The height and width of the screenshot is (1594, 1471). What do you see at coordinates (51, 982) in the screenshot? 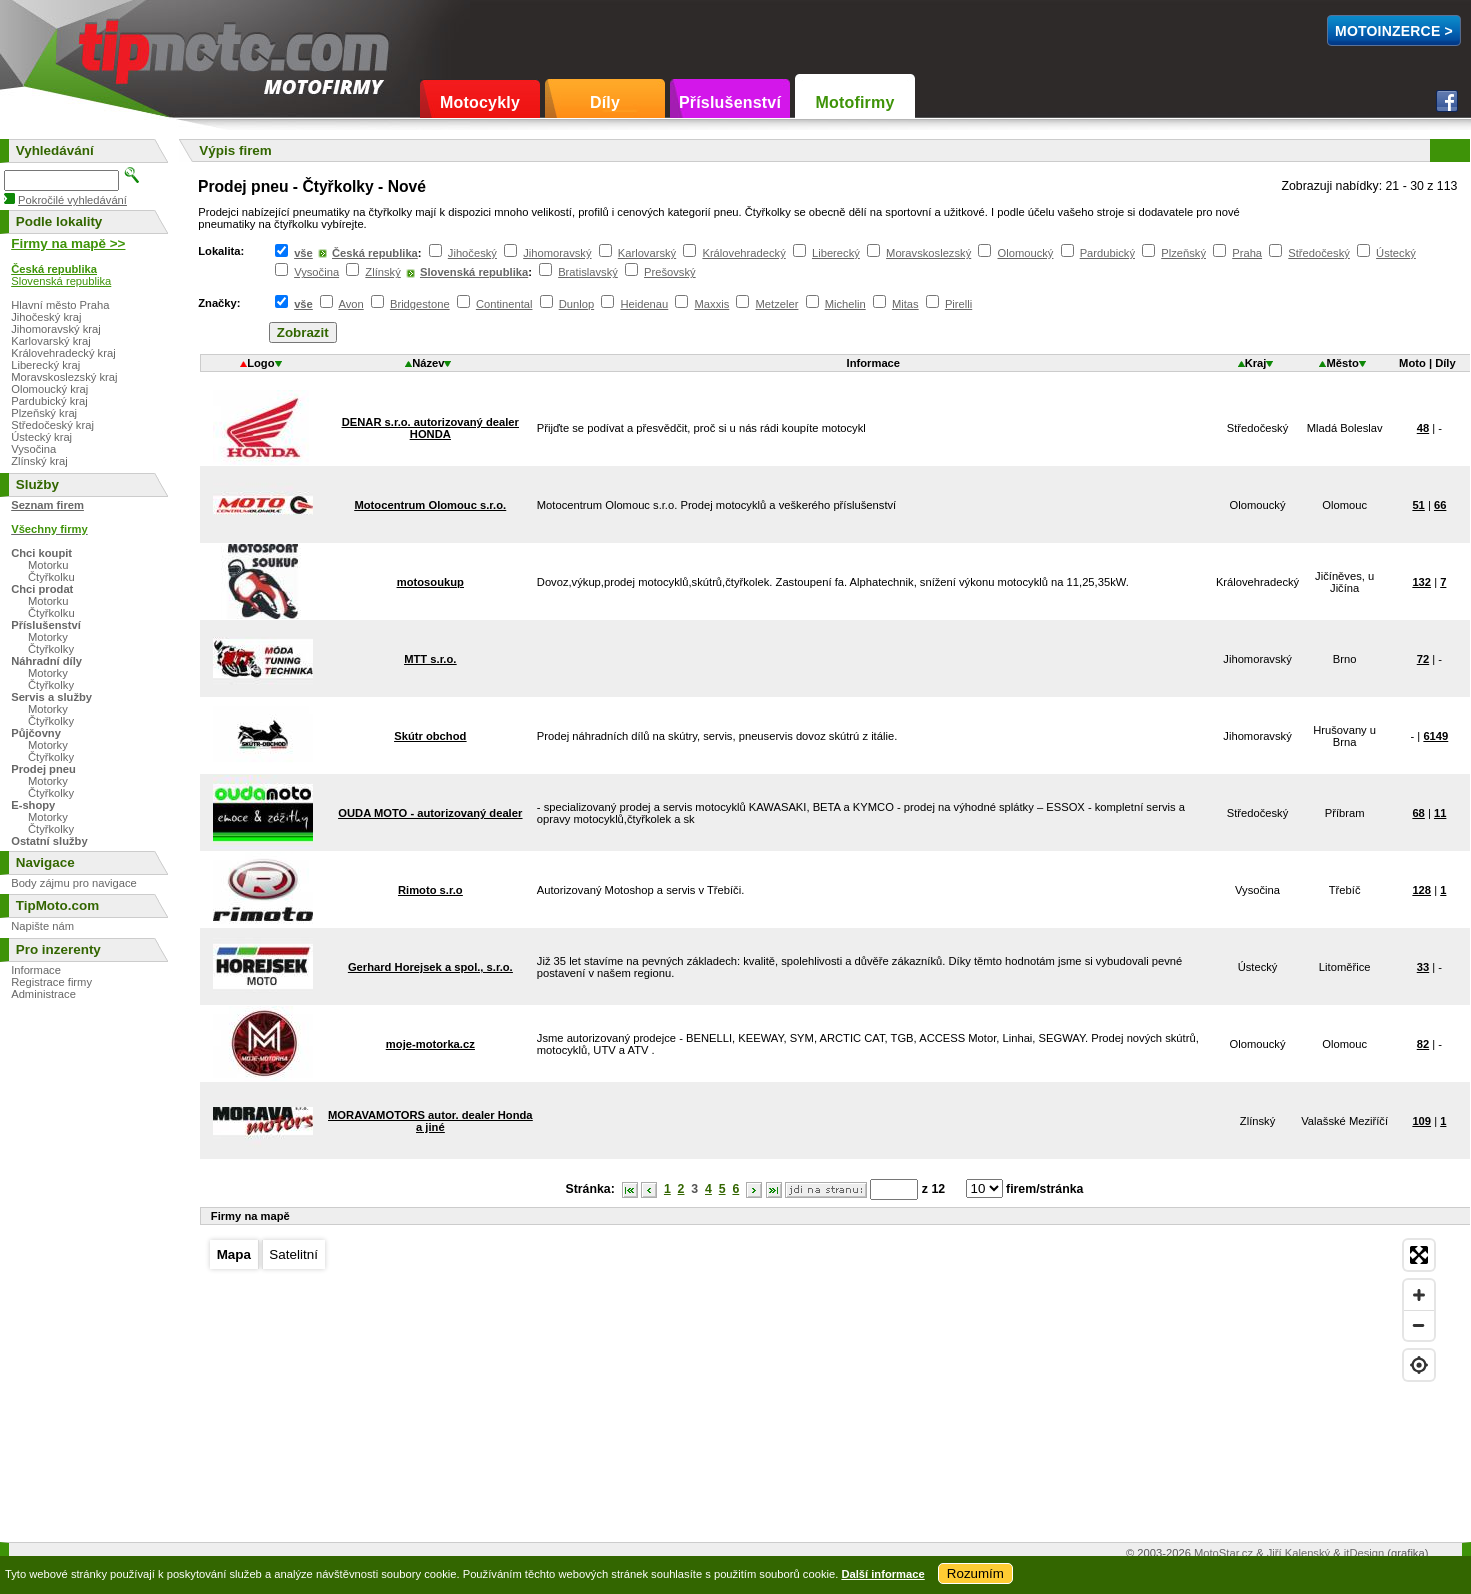
I see `Registrace firmy` at bounding box center [51, 982].